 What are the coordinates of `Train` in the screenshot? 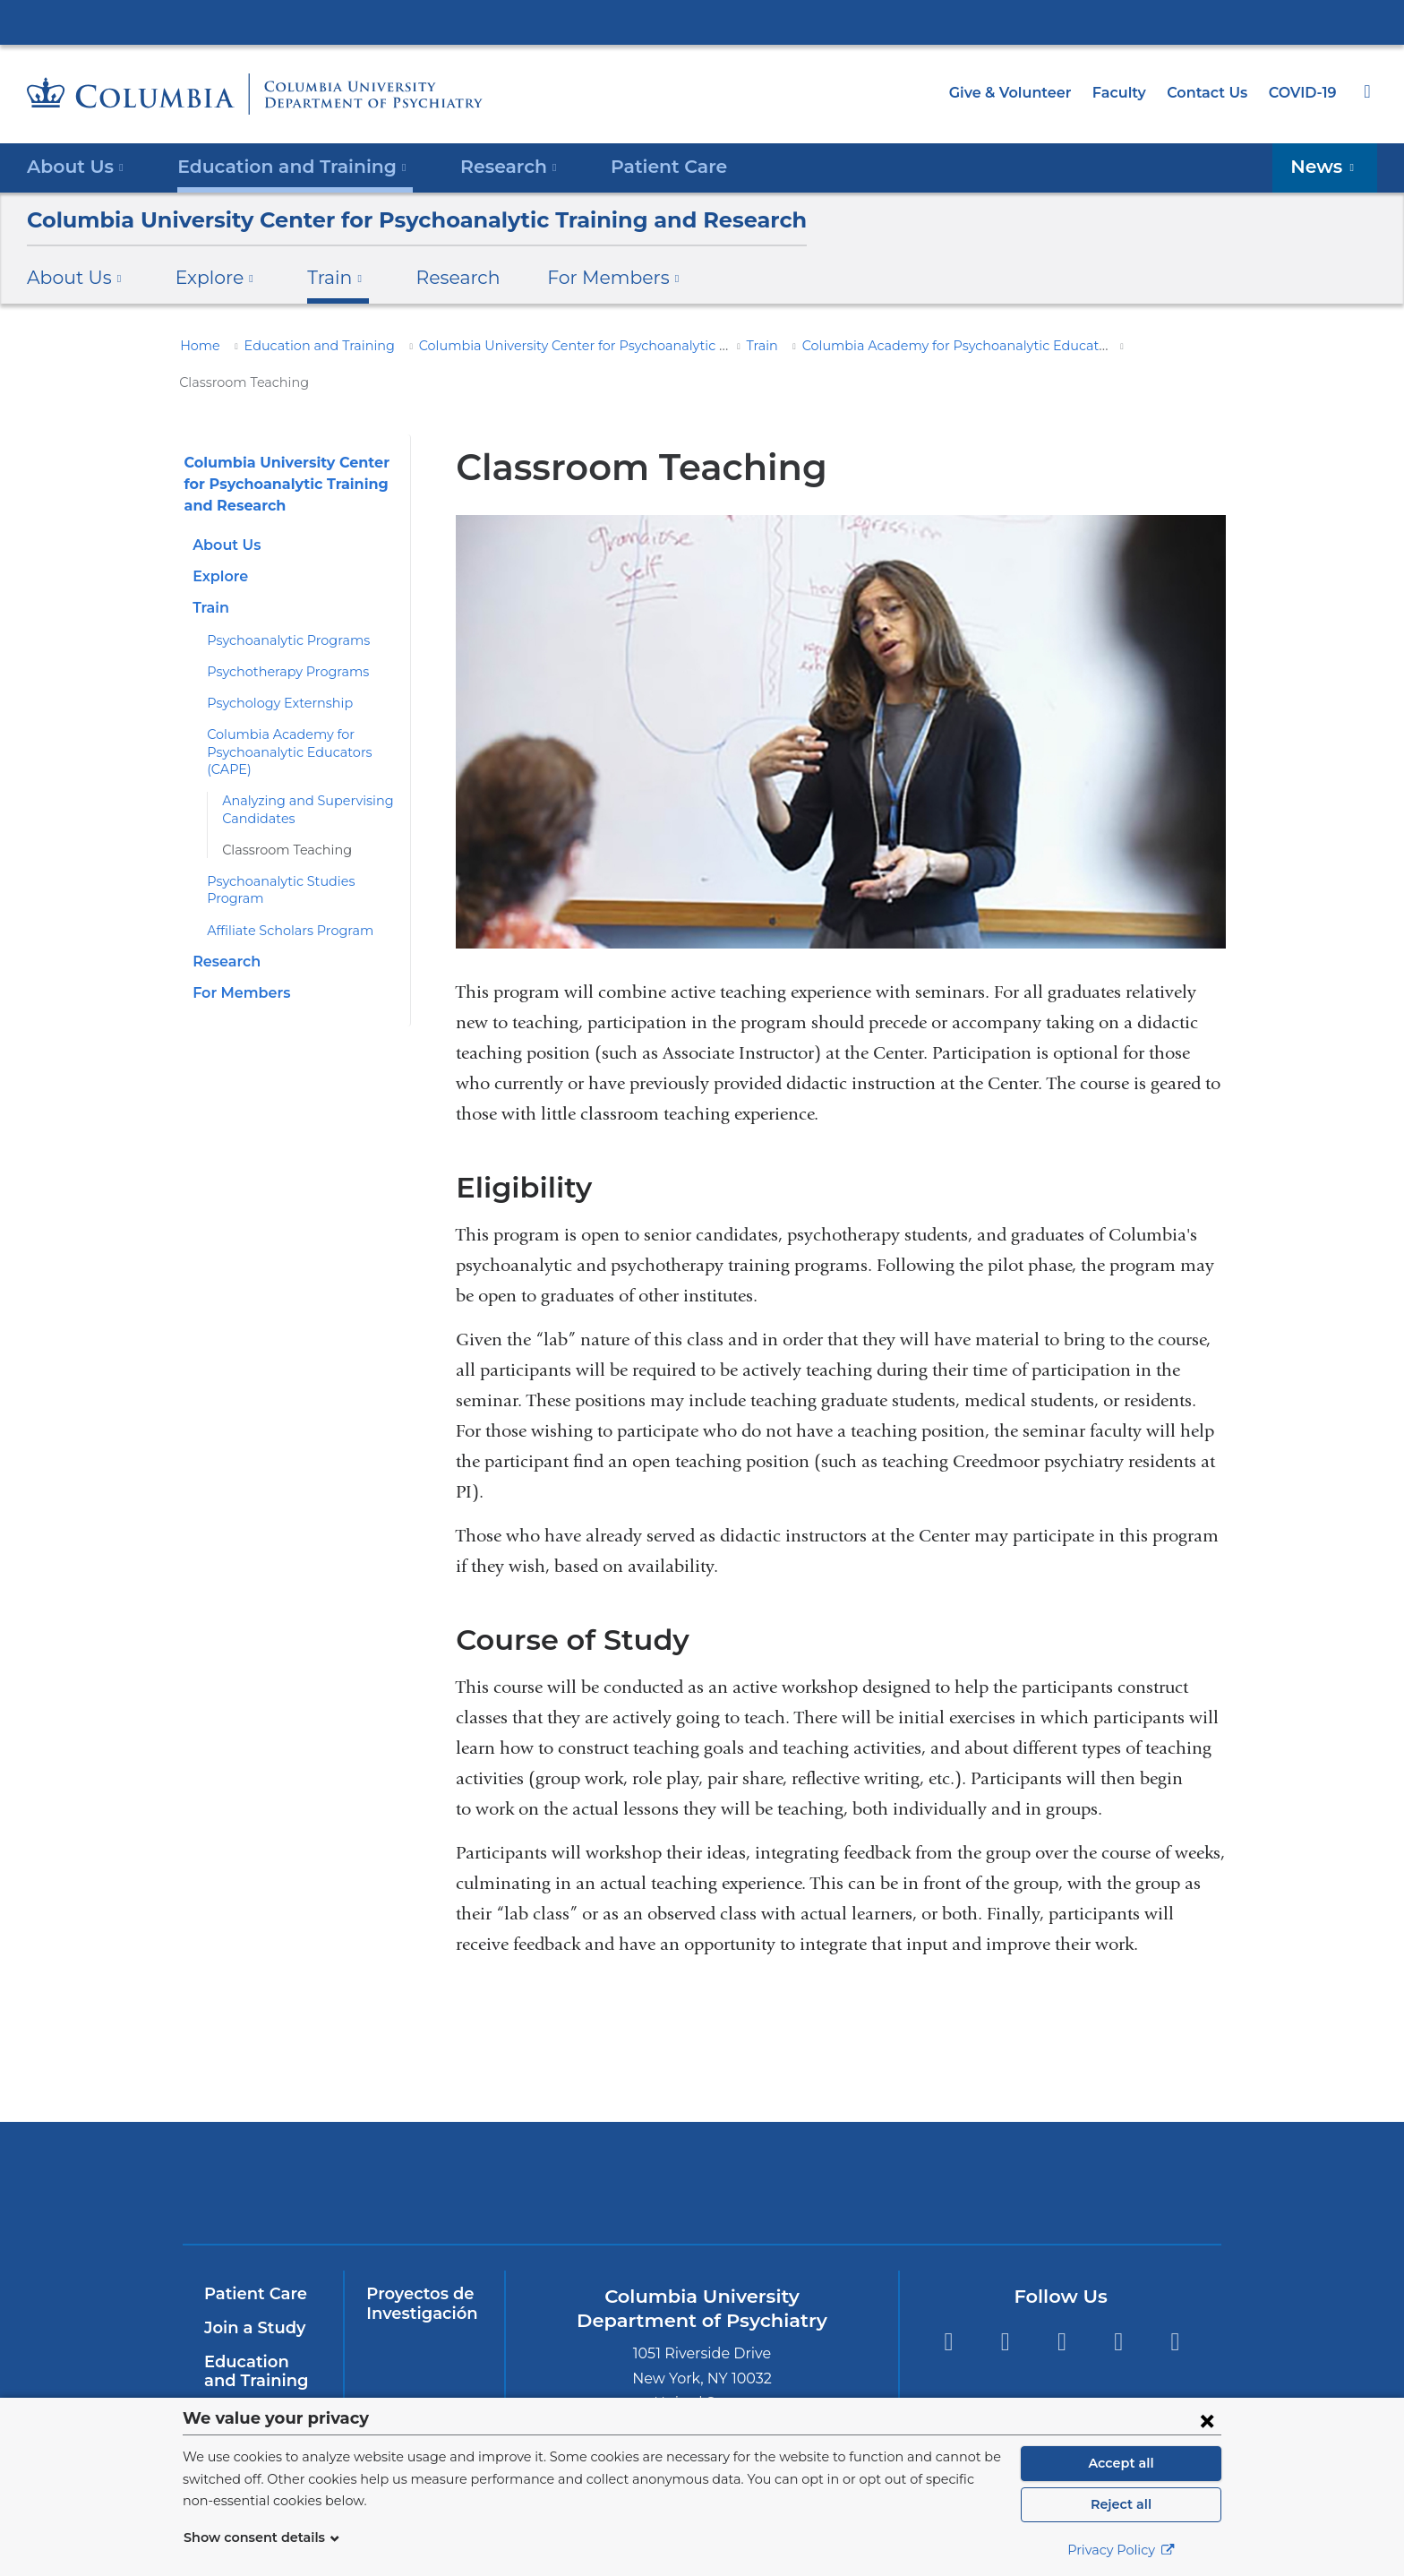 It's located at (736, 346).